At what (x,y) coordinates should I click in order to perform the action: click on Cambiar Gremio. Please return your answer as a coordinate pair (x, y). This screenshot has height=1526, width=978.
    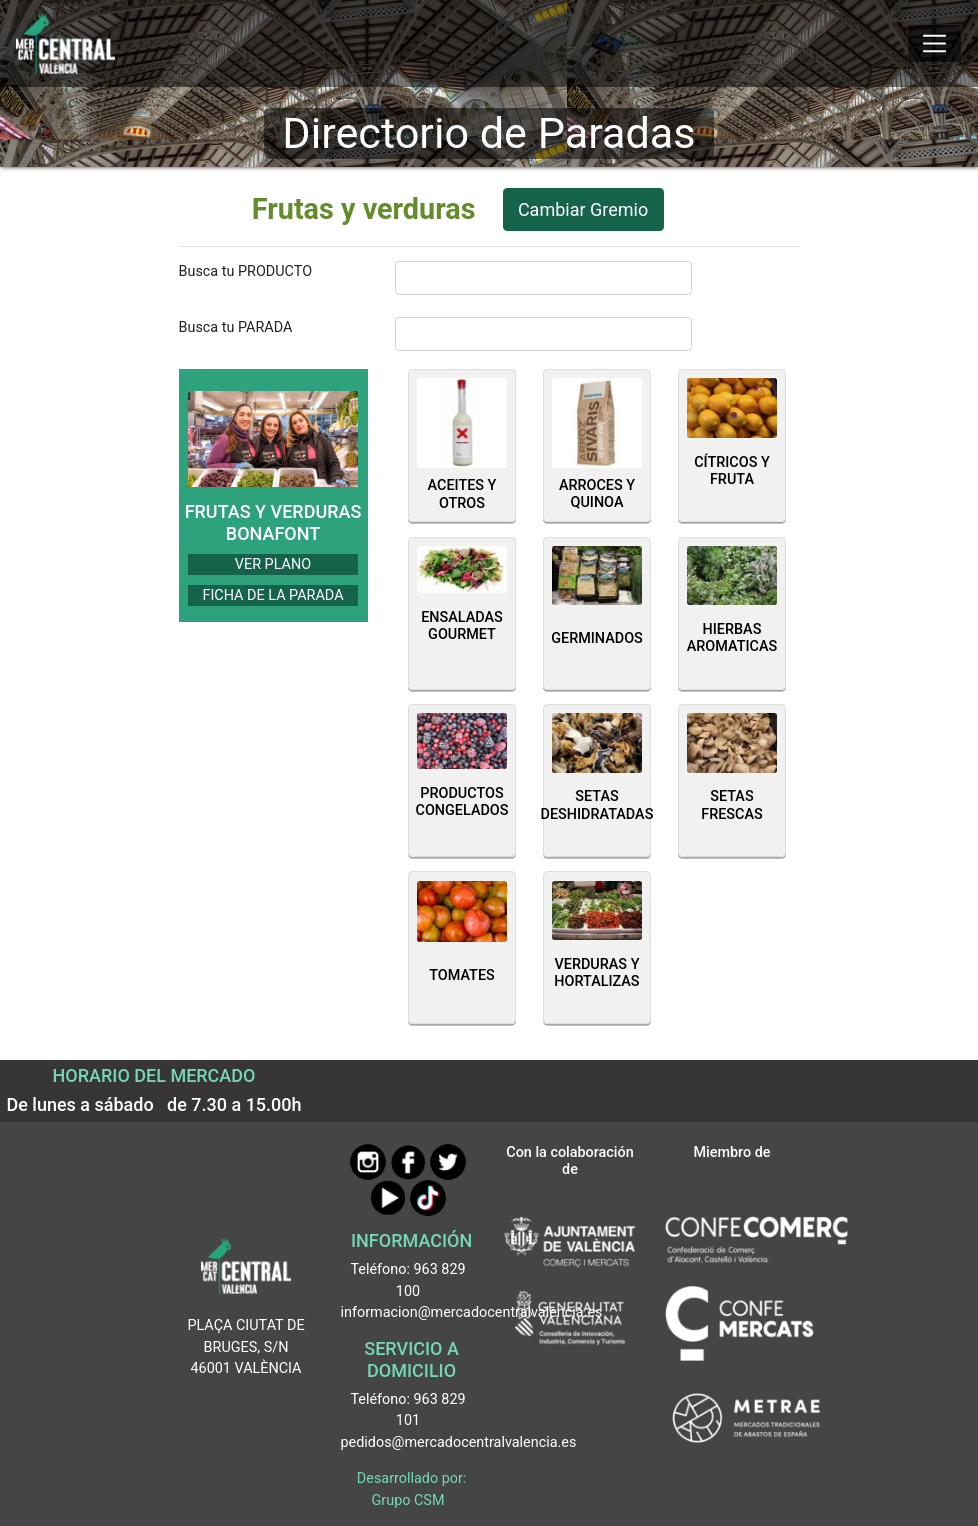
    Looking at the image, I should click on (583, 209).